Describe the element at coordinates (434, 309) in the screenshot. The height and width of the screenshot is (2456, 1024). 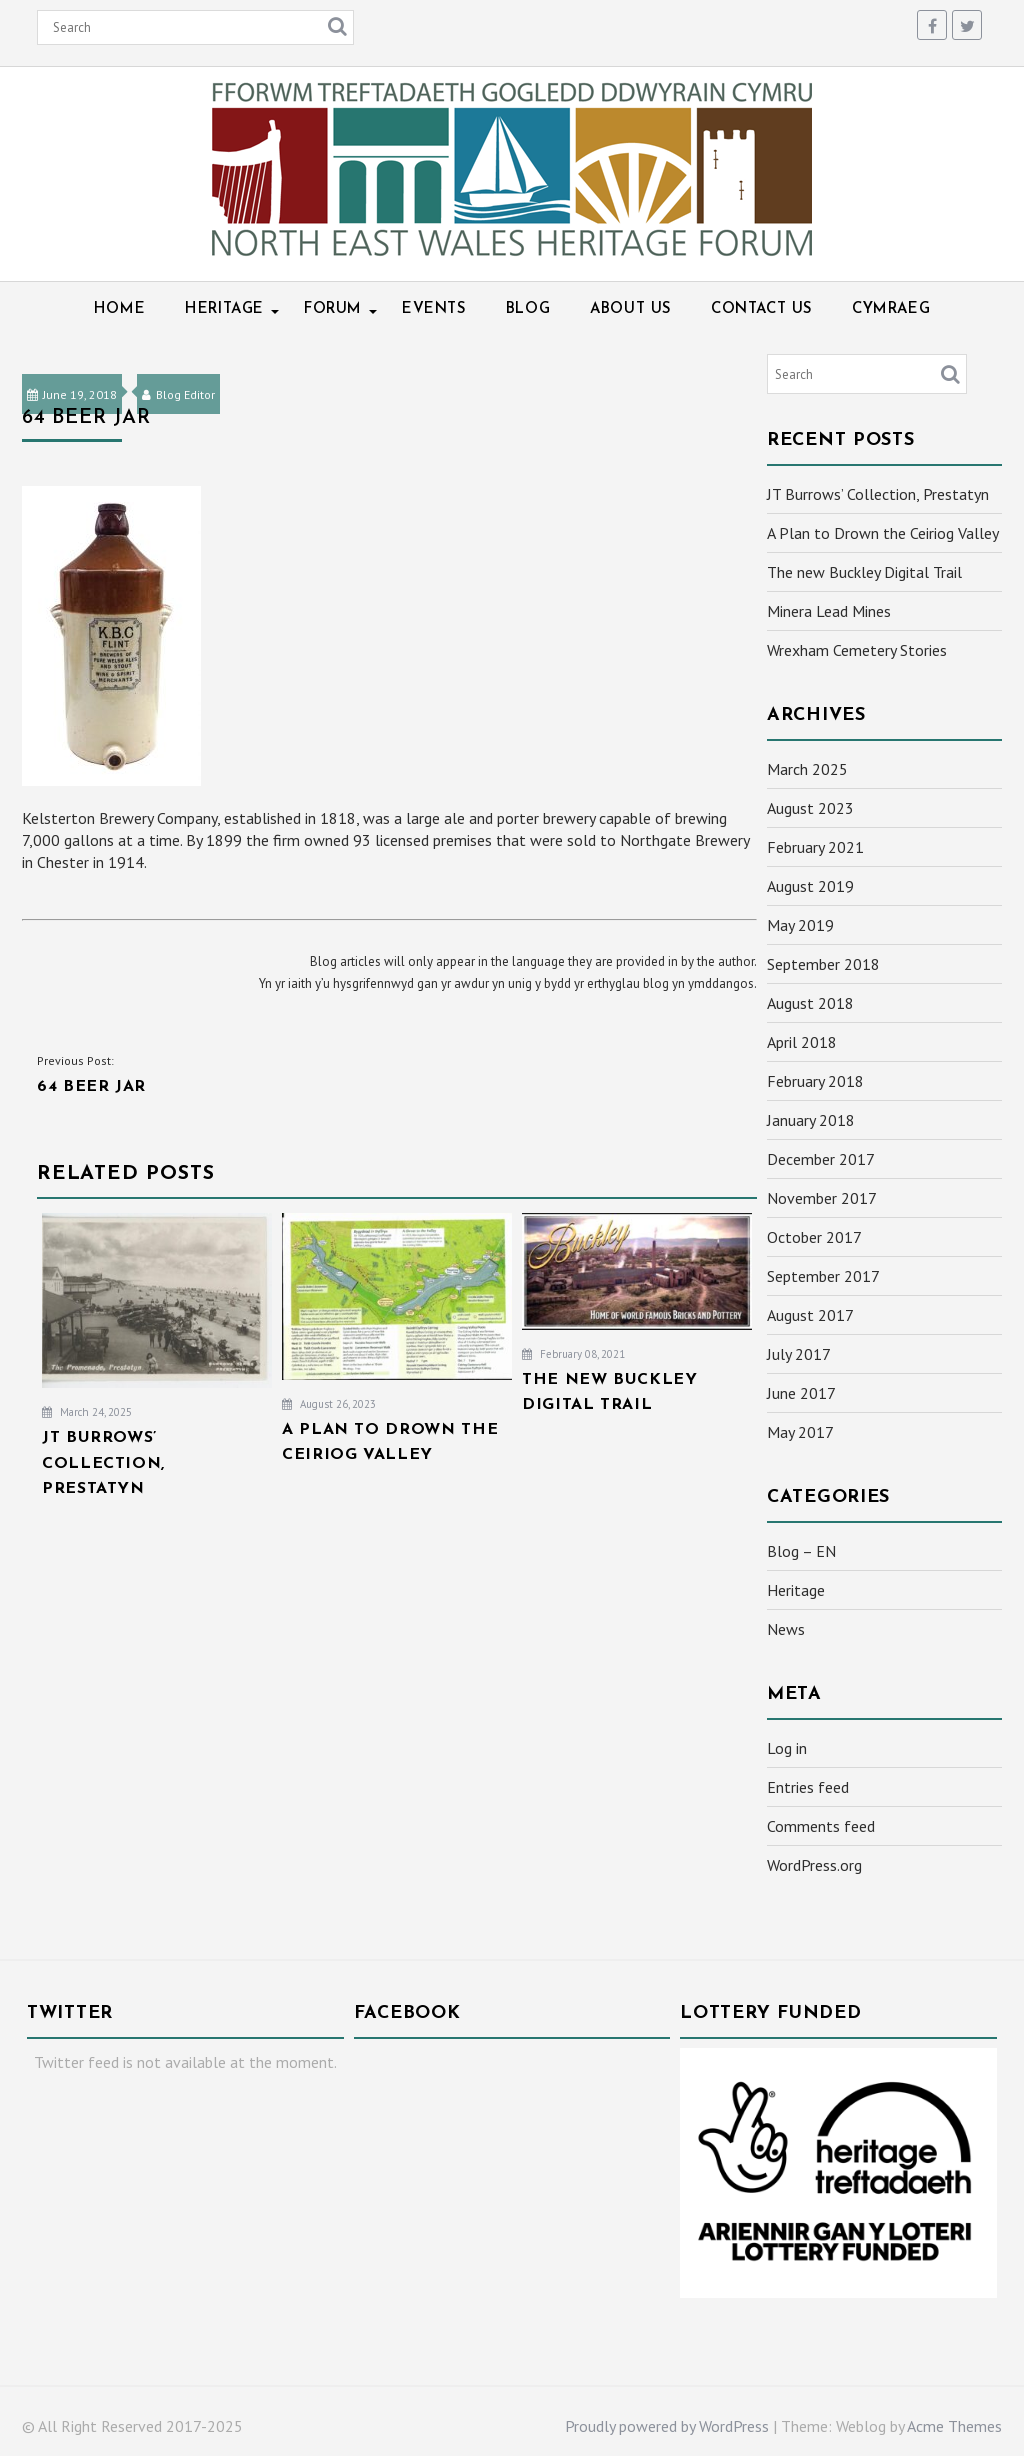
I see `Events` at that location.